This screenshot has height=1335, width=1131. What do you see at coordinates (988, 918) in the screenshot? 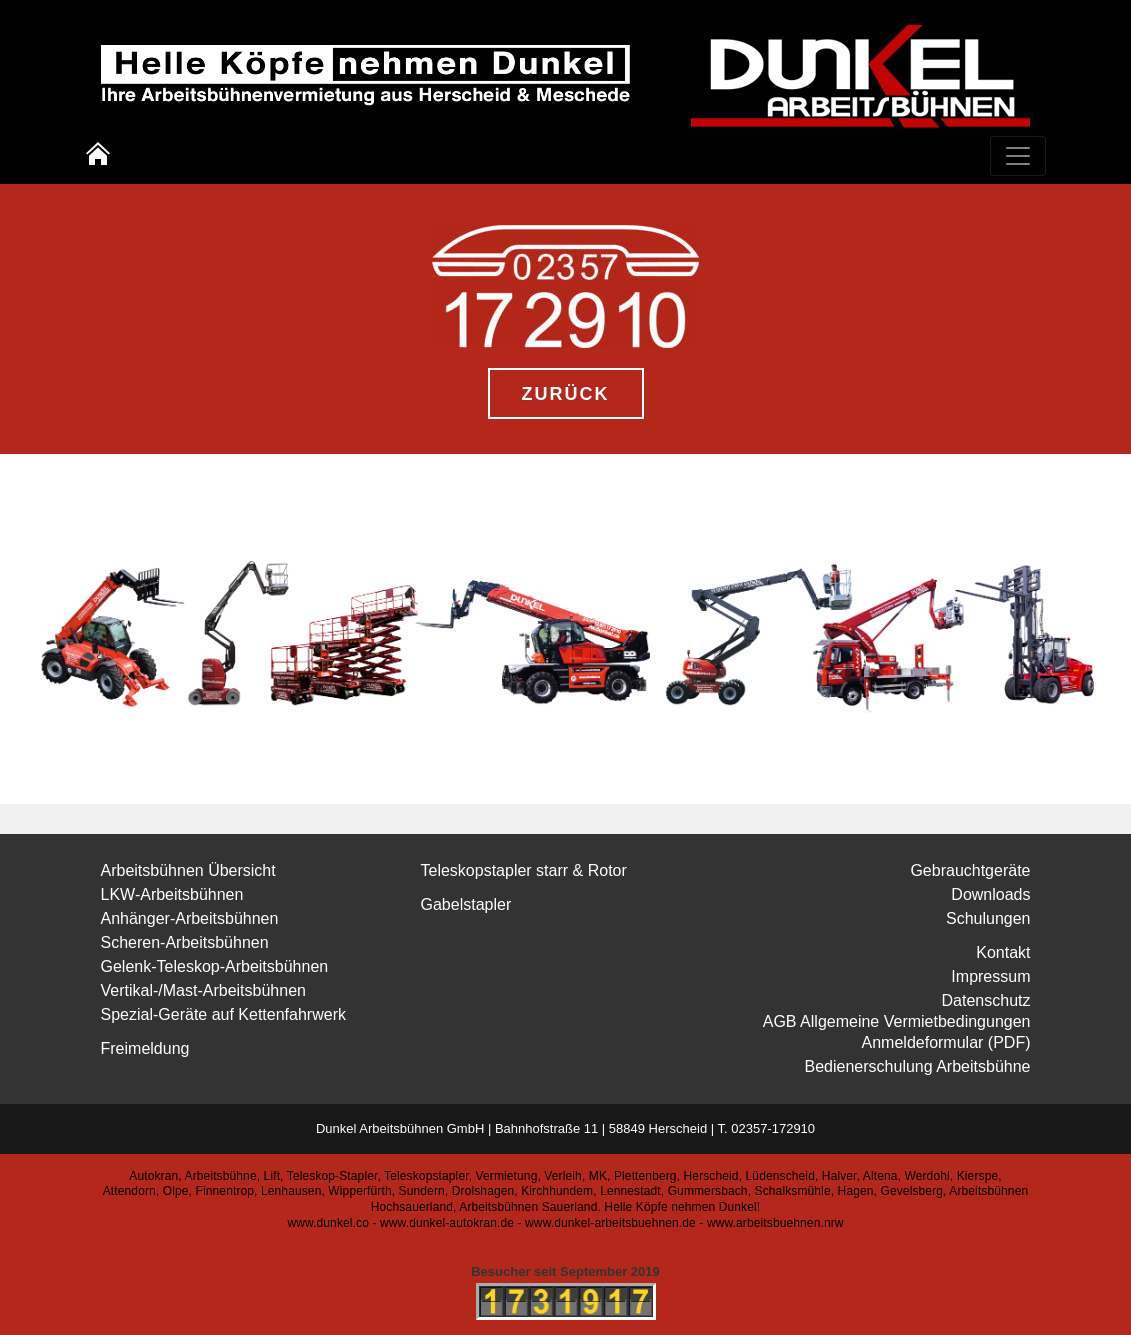
I see `Schulungen` at bounding box center [988, 918].